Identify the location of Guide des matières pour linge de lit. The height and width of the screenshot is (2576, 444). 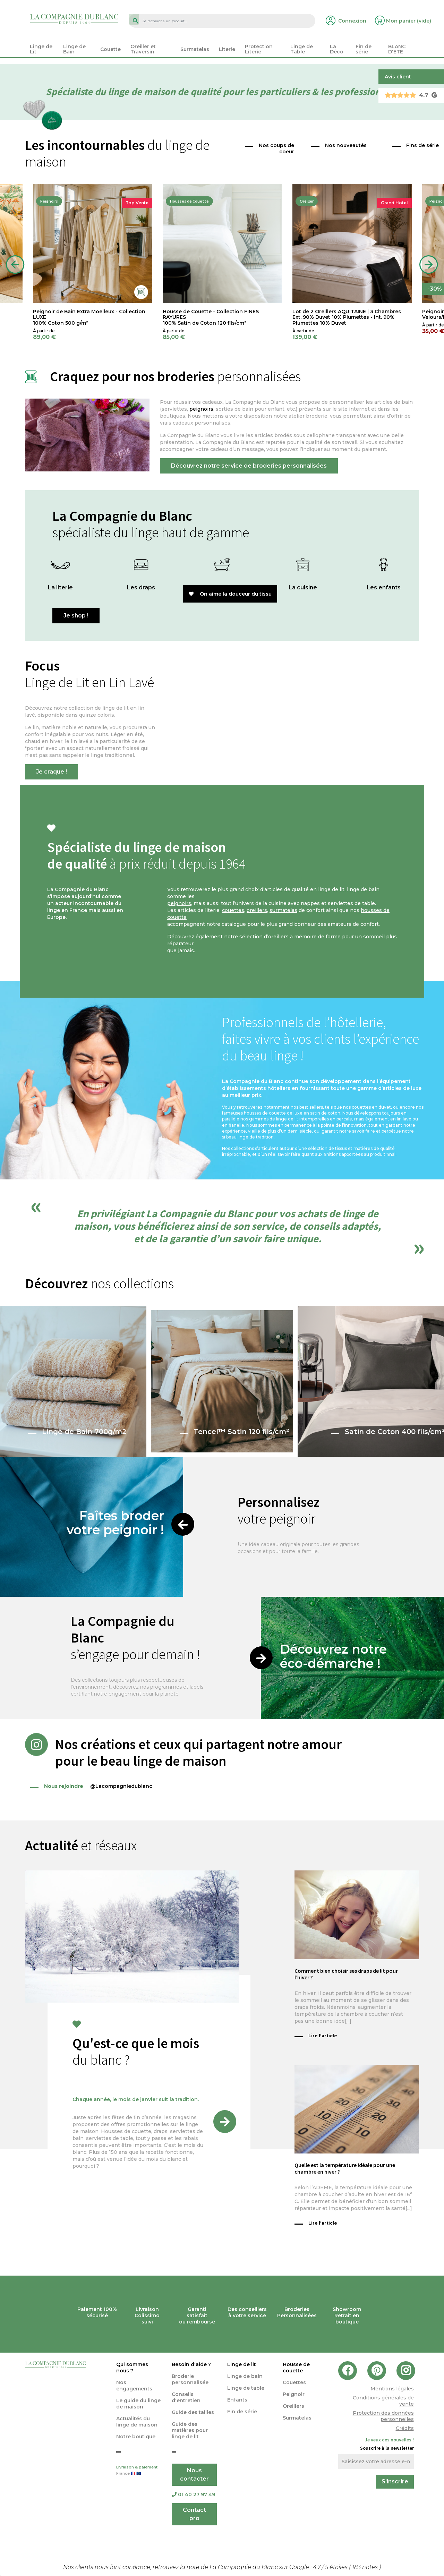
(190, 2430).